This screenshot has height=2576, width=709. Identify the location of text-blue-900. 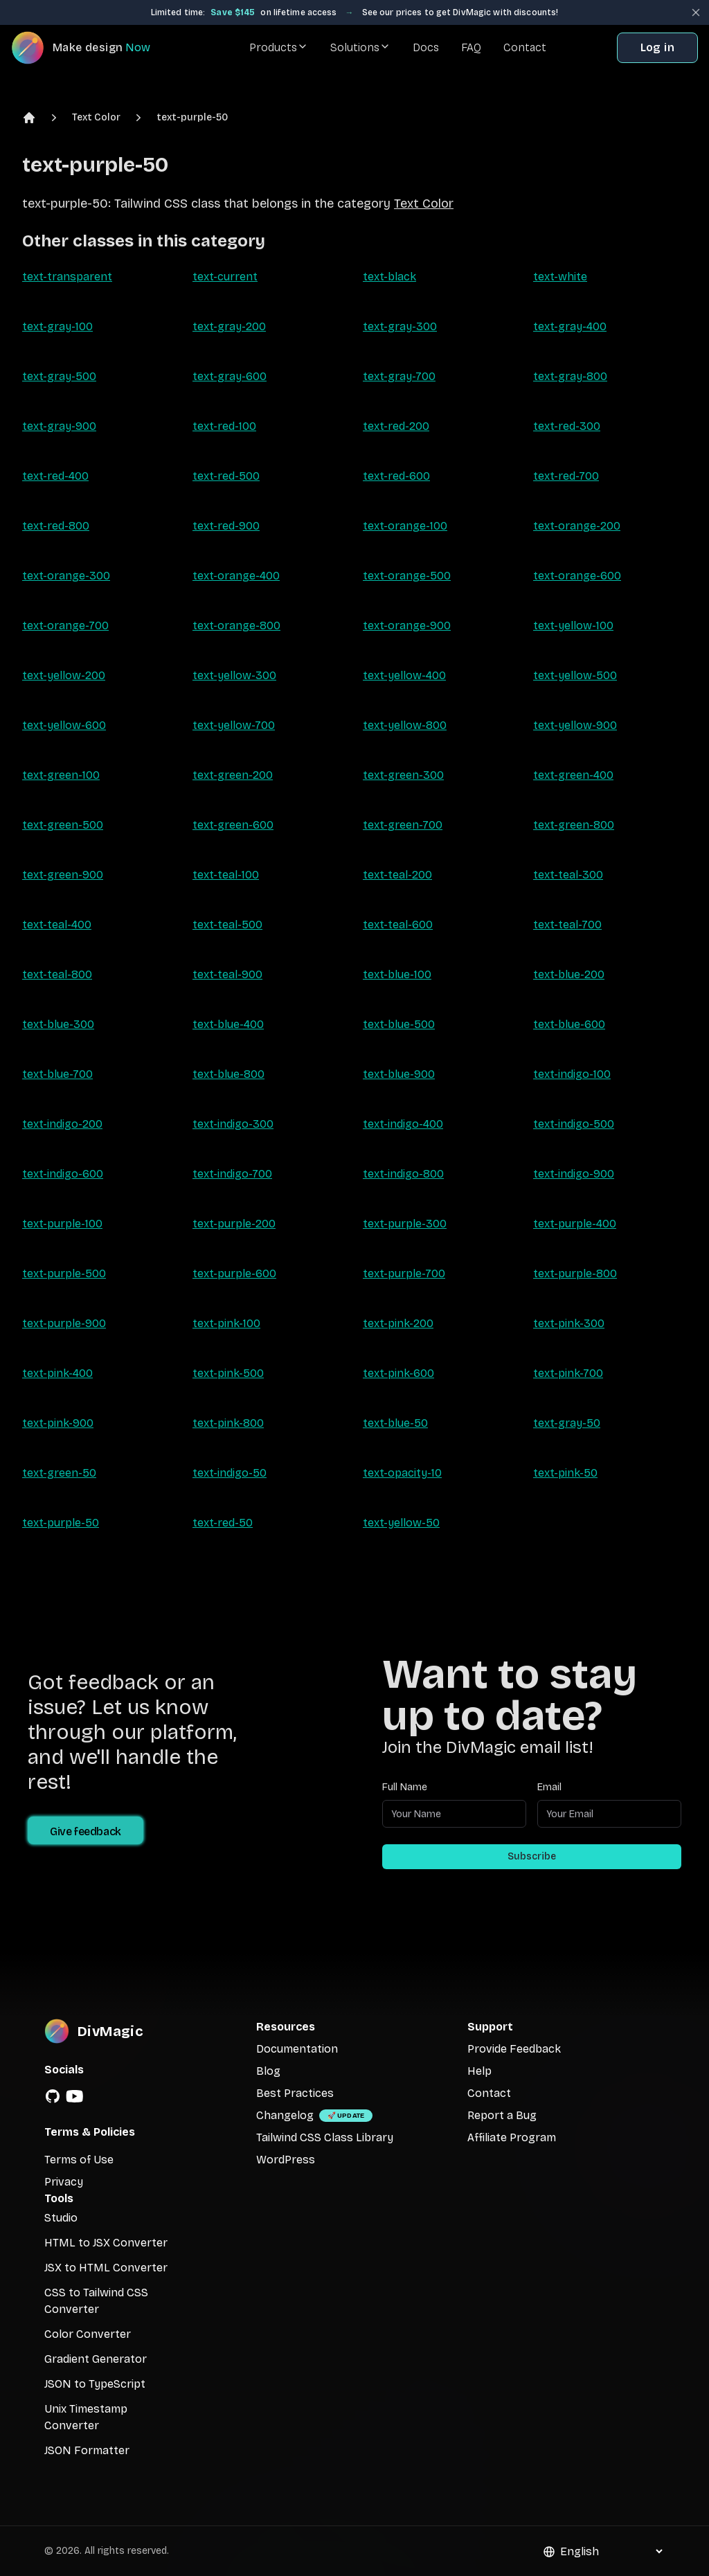
(399, 1074).